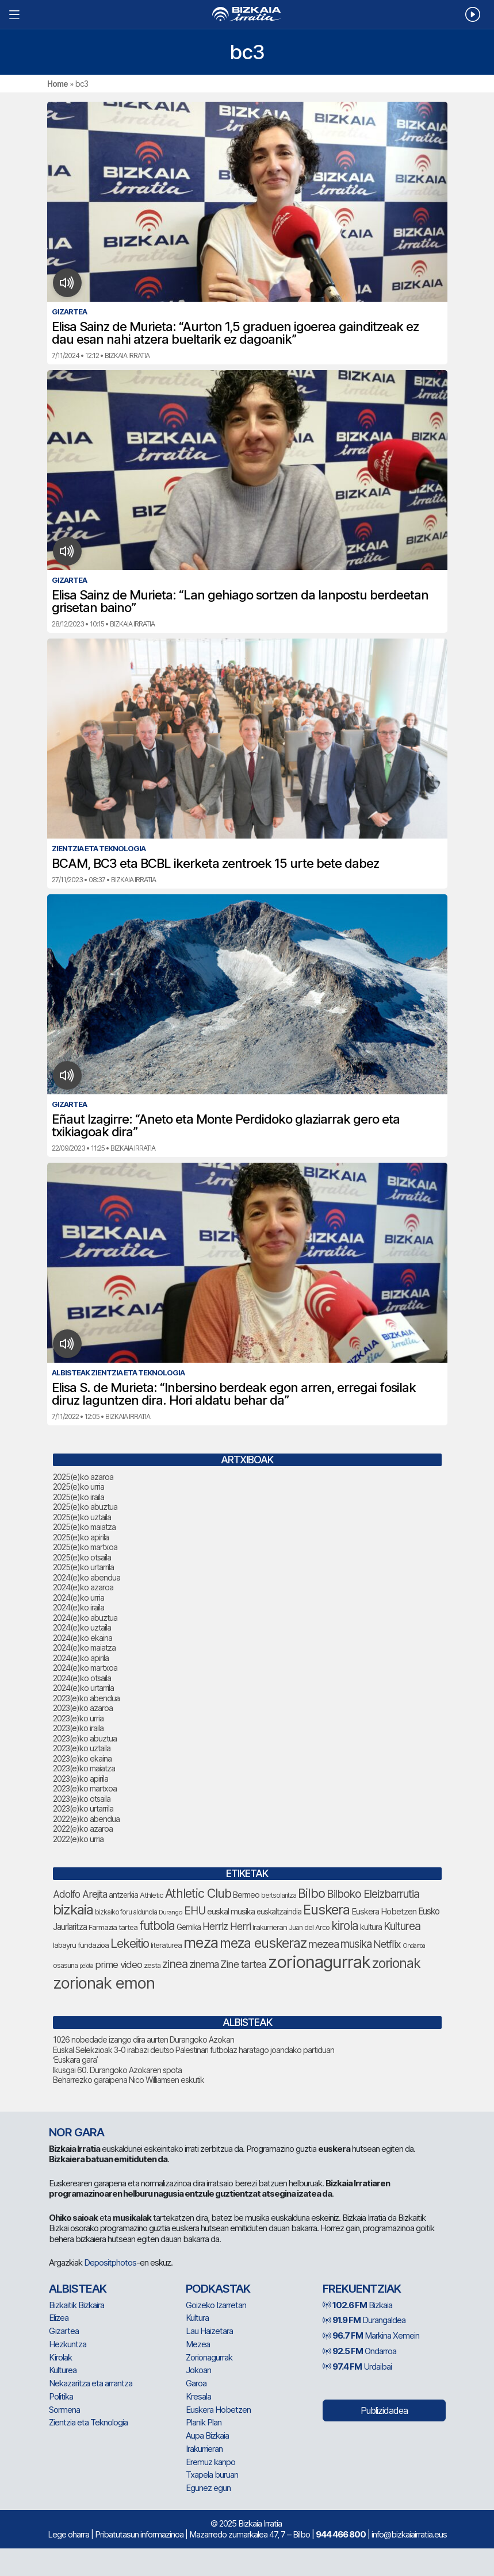  I want to click on 2024(e)ko otsaila, so click(82, 1678).